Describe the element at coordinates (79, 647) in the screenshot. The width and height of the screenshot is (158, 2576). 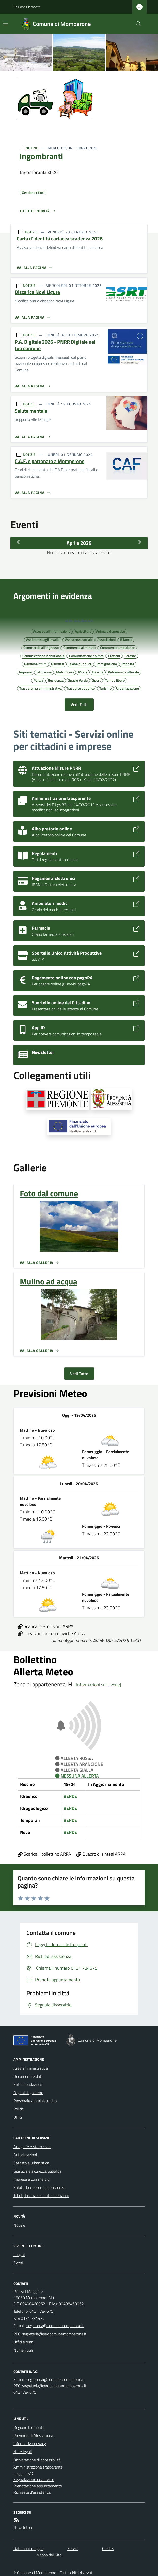
I see `Commercio al minuto` at that location.